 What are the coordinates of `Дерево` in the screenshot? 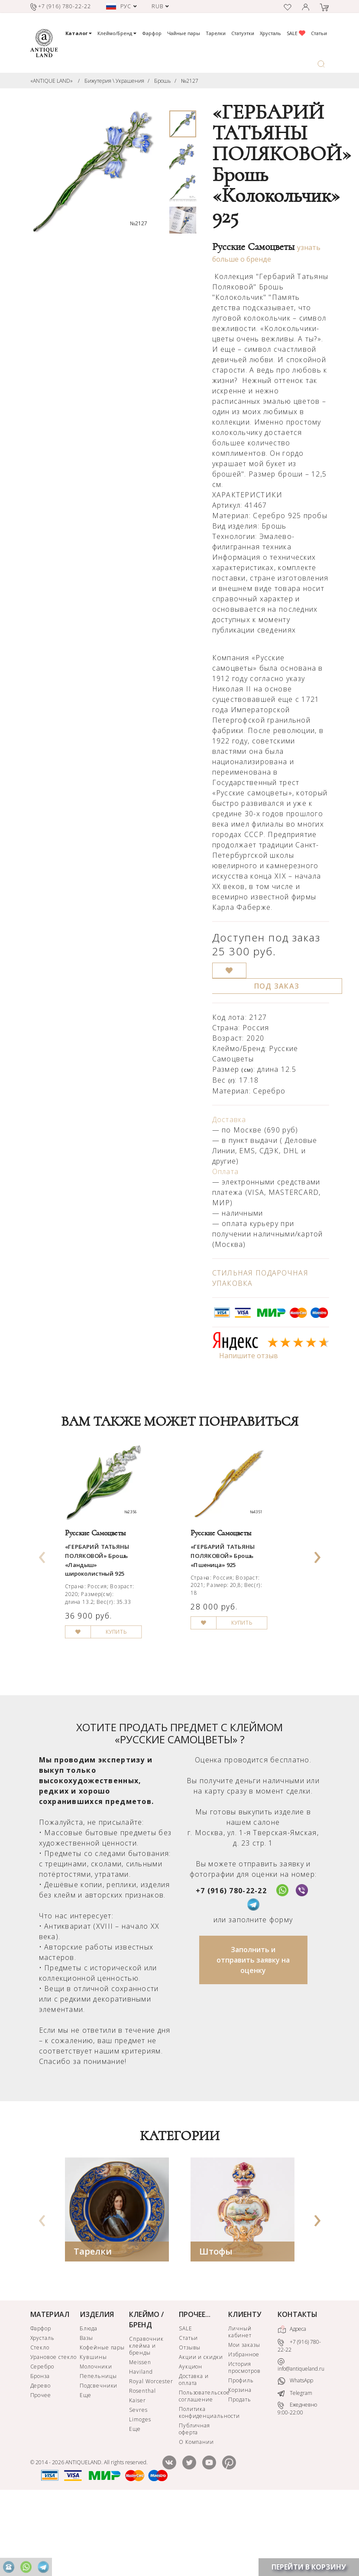 It's located at (40, 2458).